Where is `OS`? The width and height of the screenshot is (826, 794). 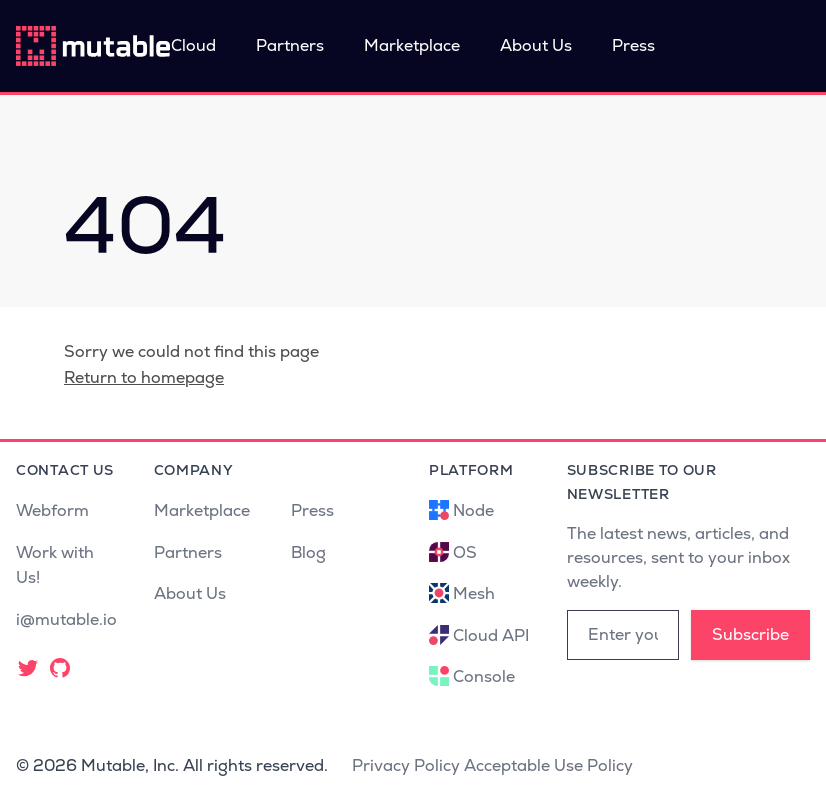 OS is located at coordinates (465, 552).